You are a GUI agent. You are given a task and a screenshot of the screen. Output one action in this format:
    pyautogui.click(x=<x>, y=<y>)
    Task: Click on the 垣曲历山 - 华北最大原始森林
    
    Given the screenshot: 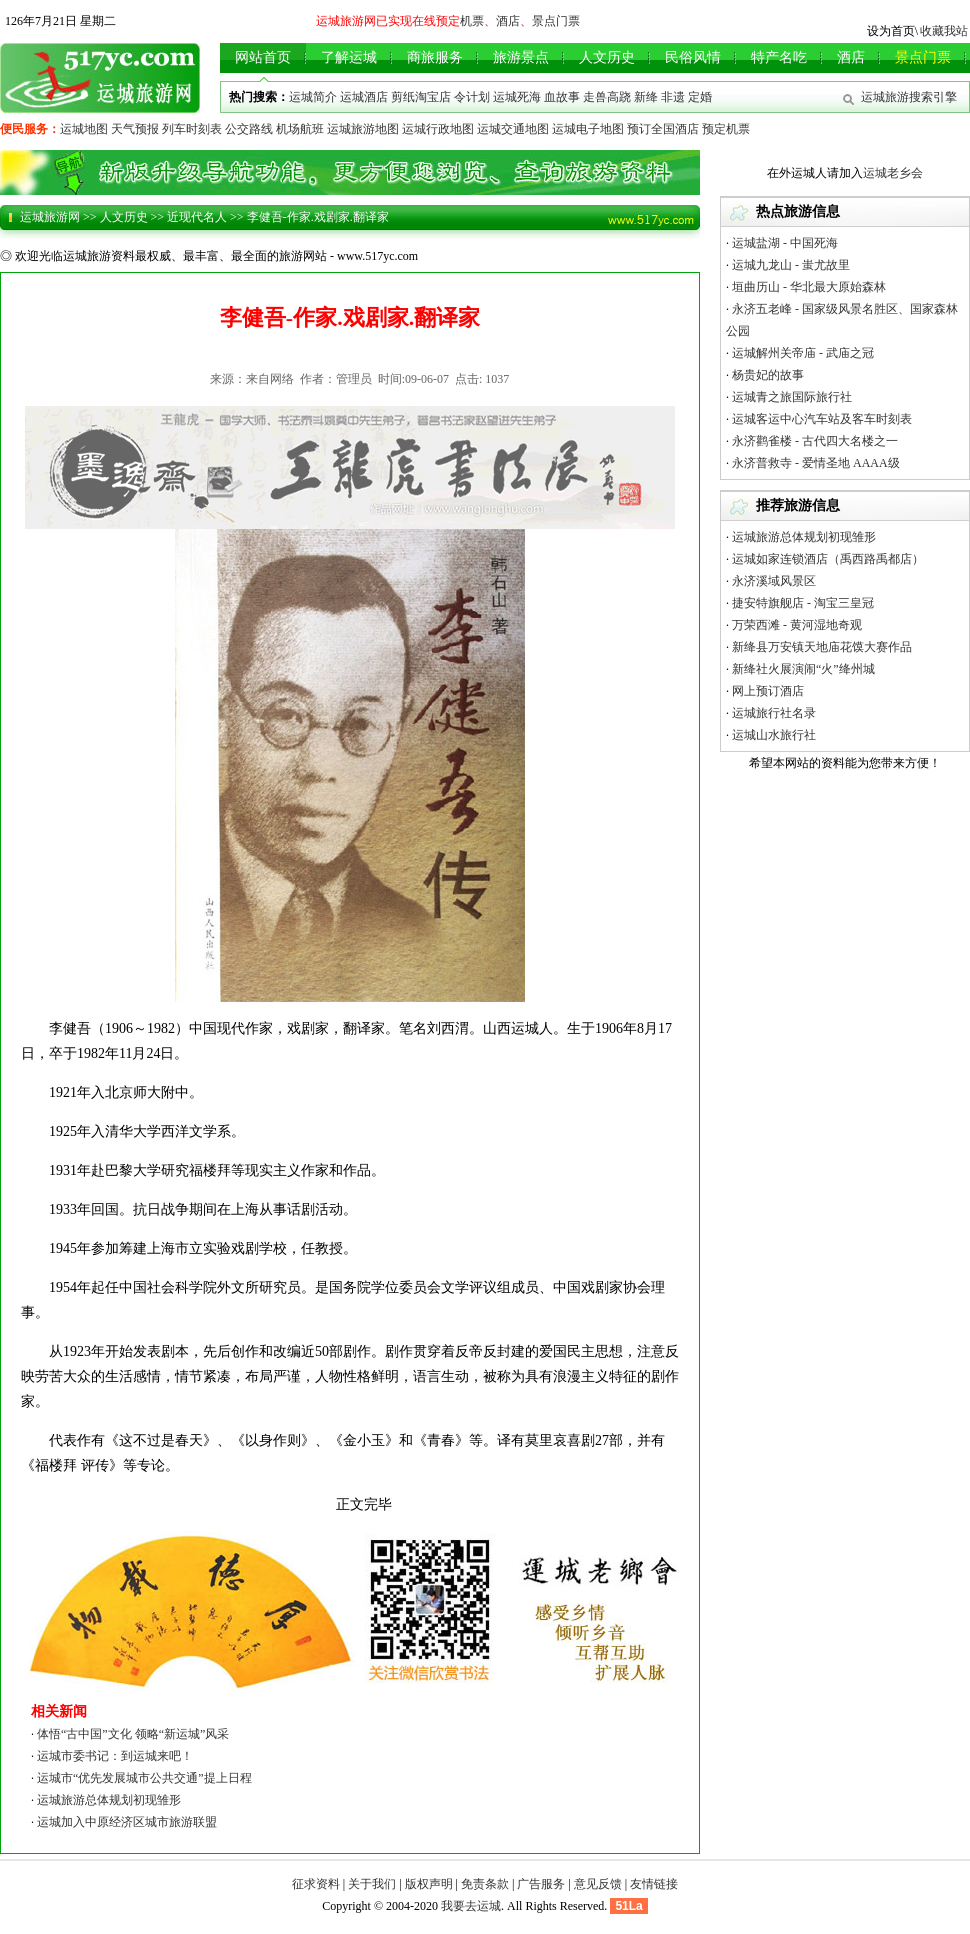 What is the action you would take?
    pyautogui.click(x=809, y=287)
    